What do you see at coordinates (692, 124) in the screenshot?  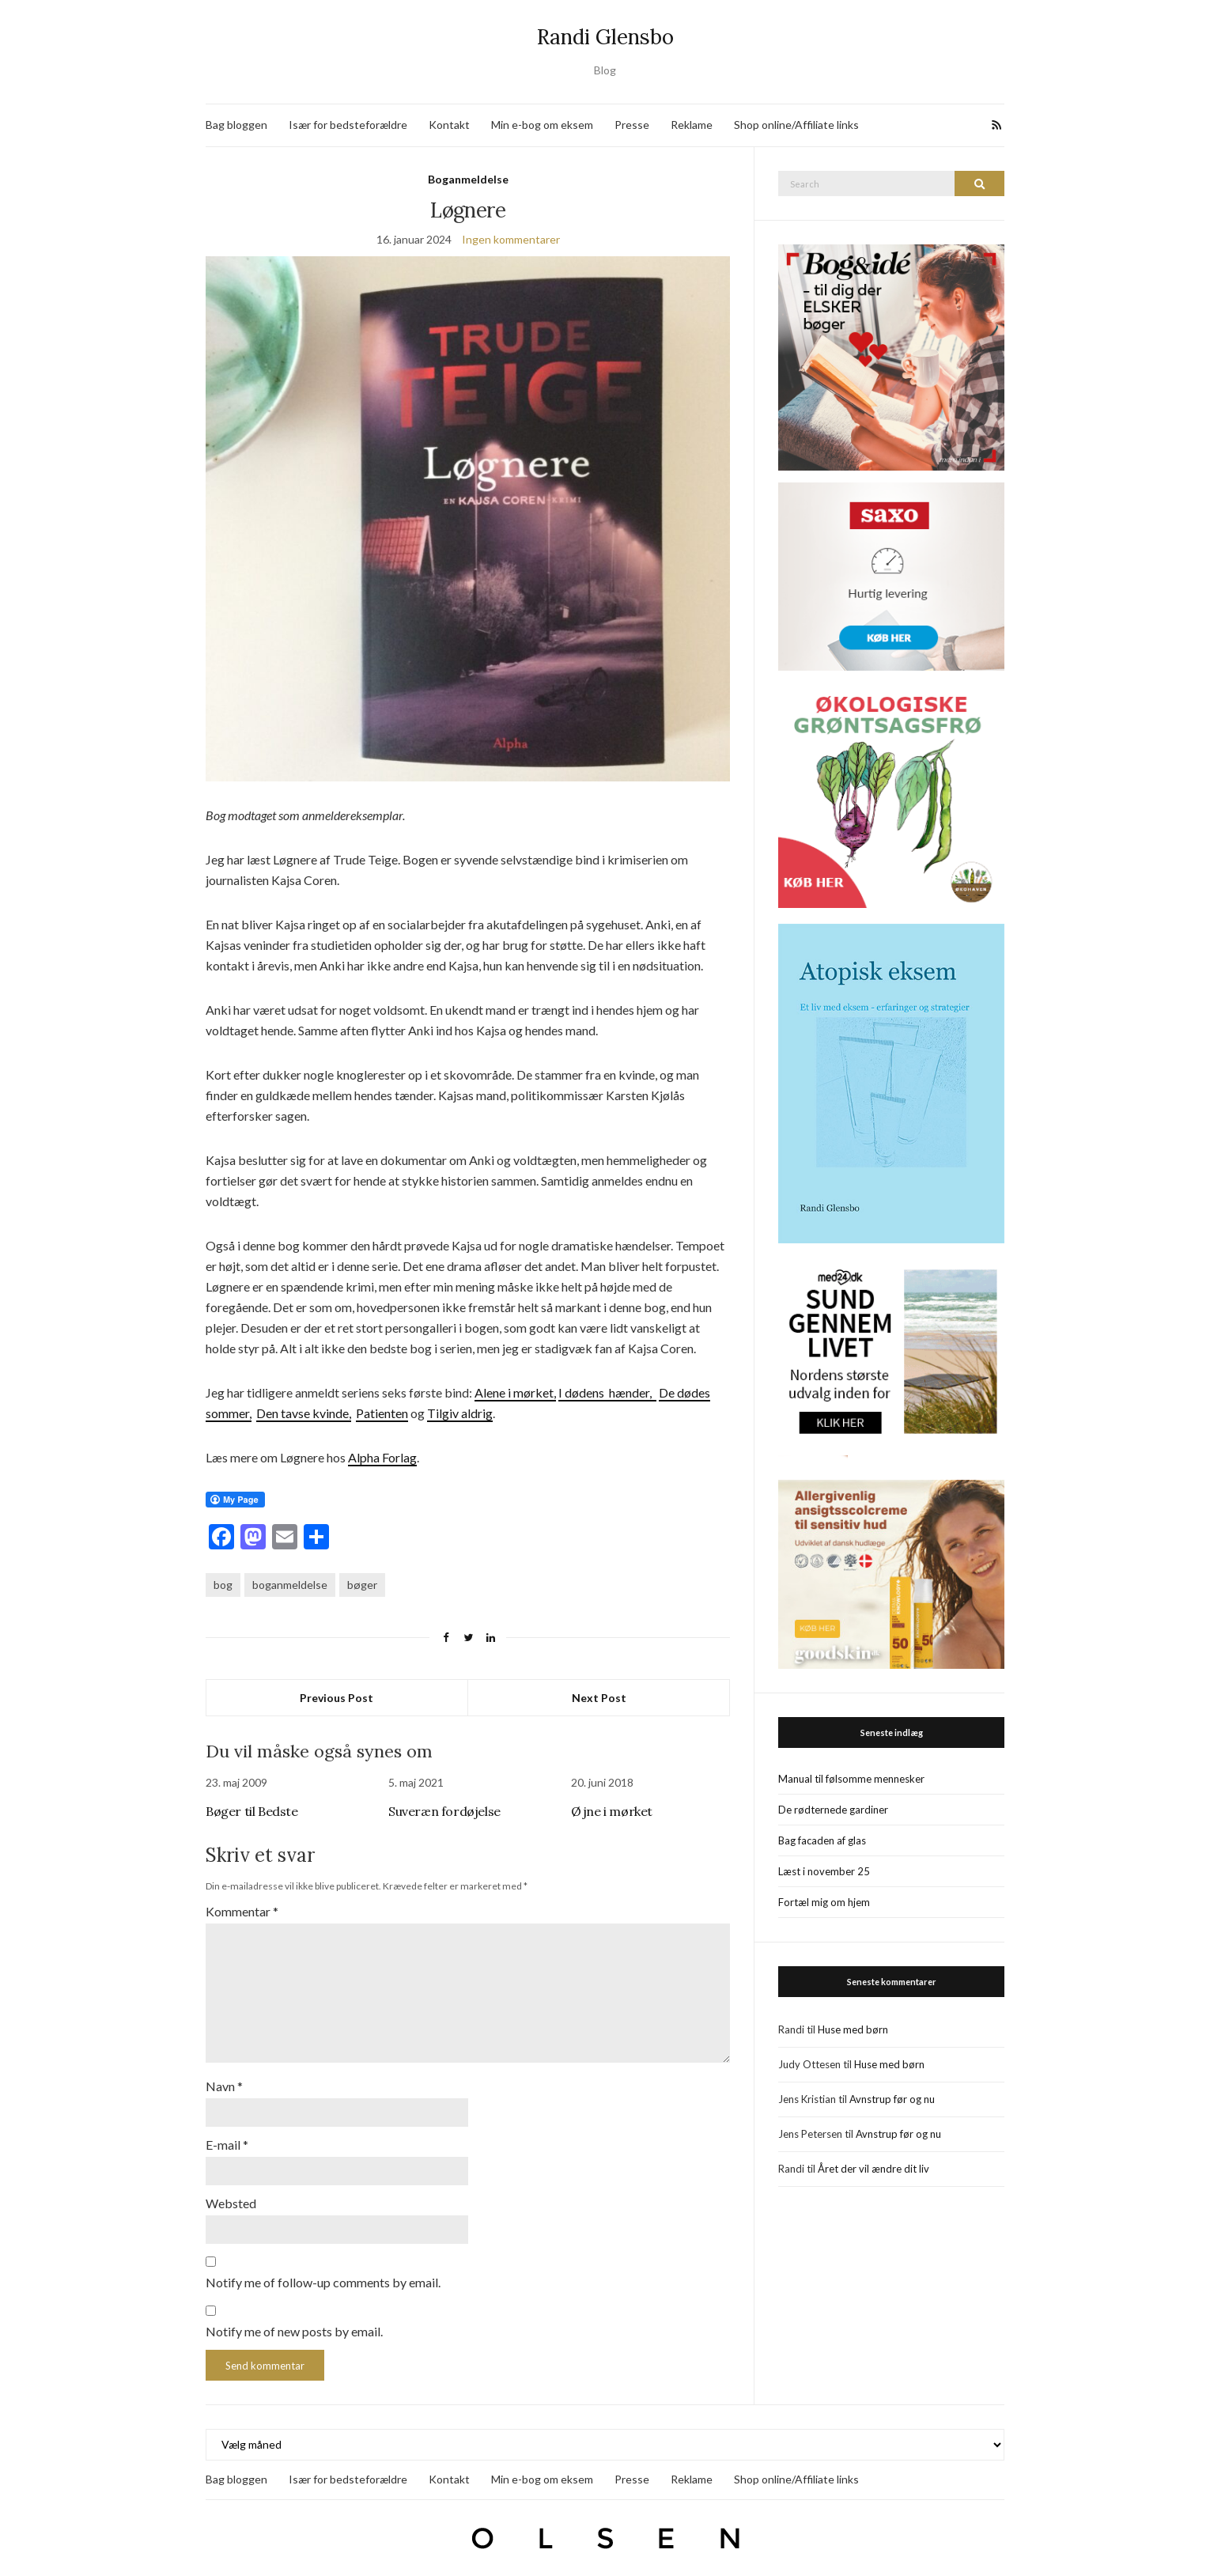 I see `Reklame` at bounding box center [692, 124].